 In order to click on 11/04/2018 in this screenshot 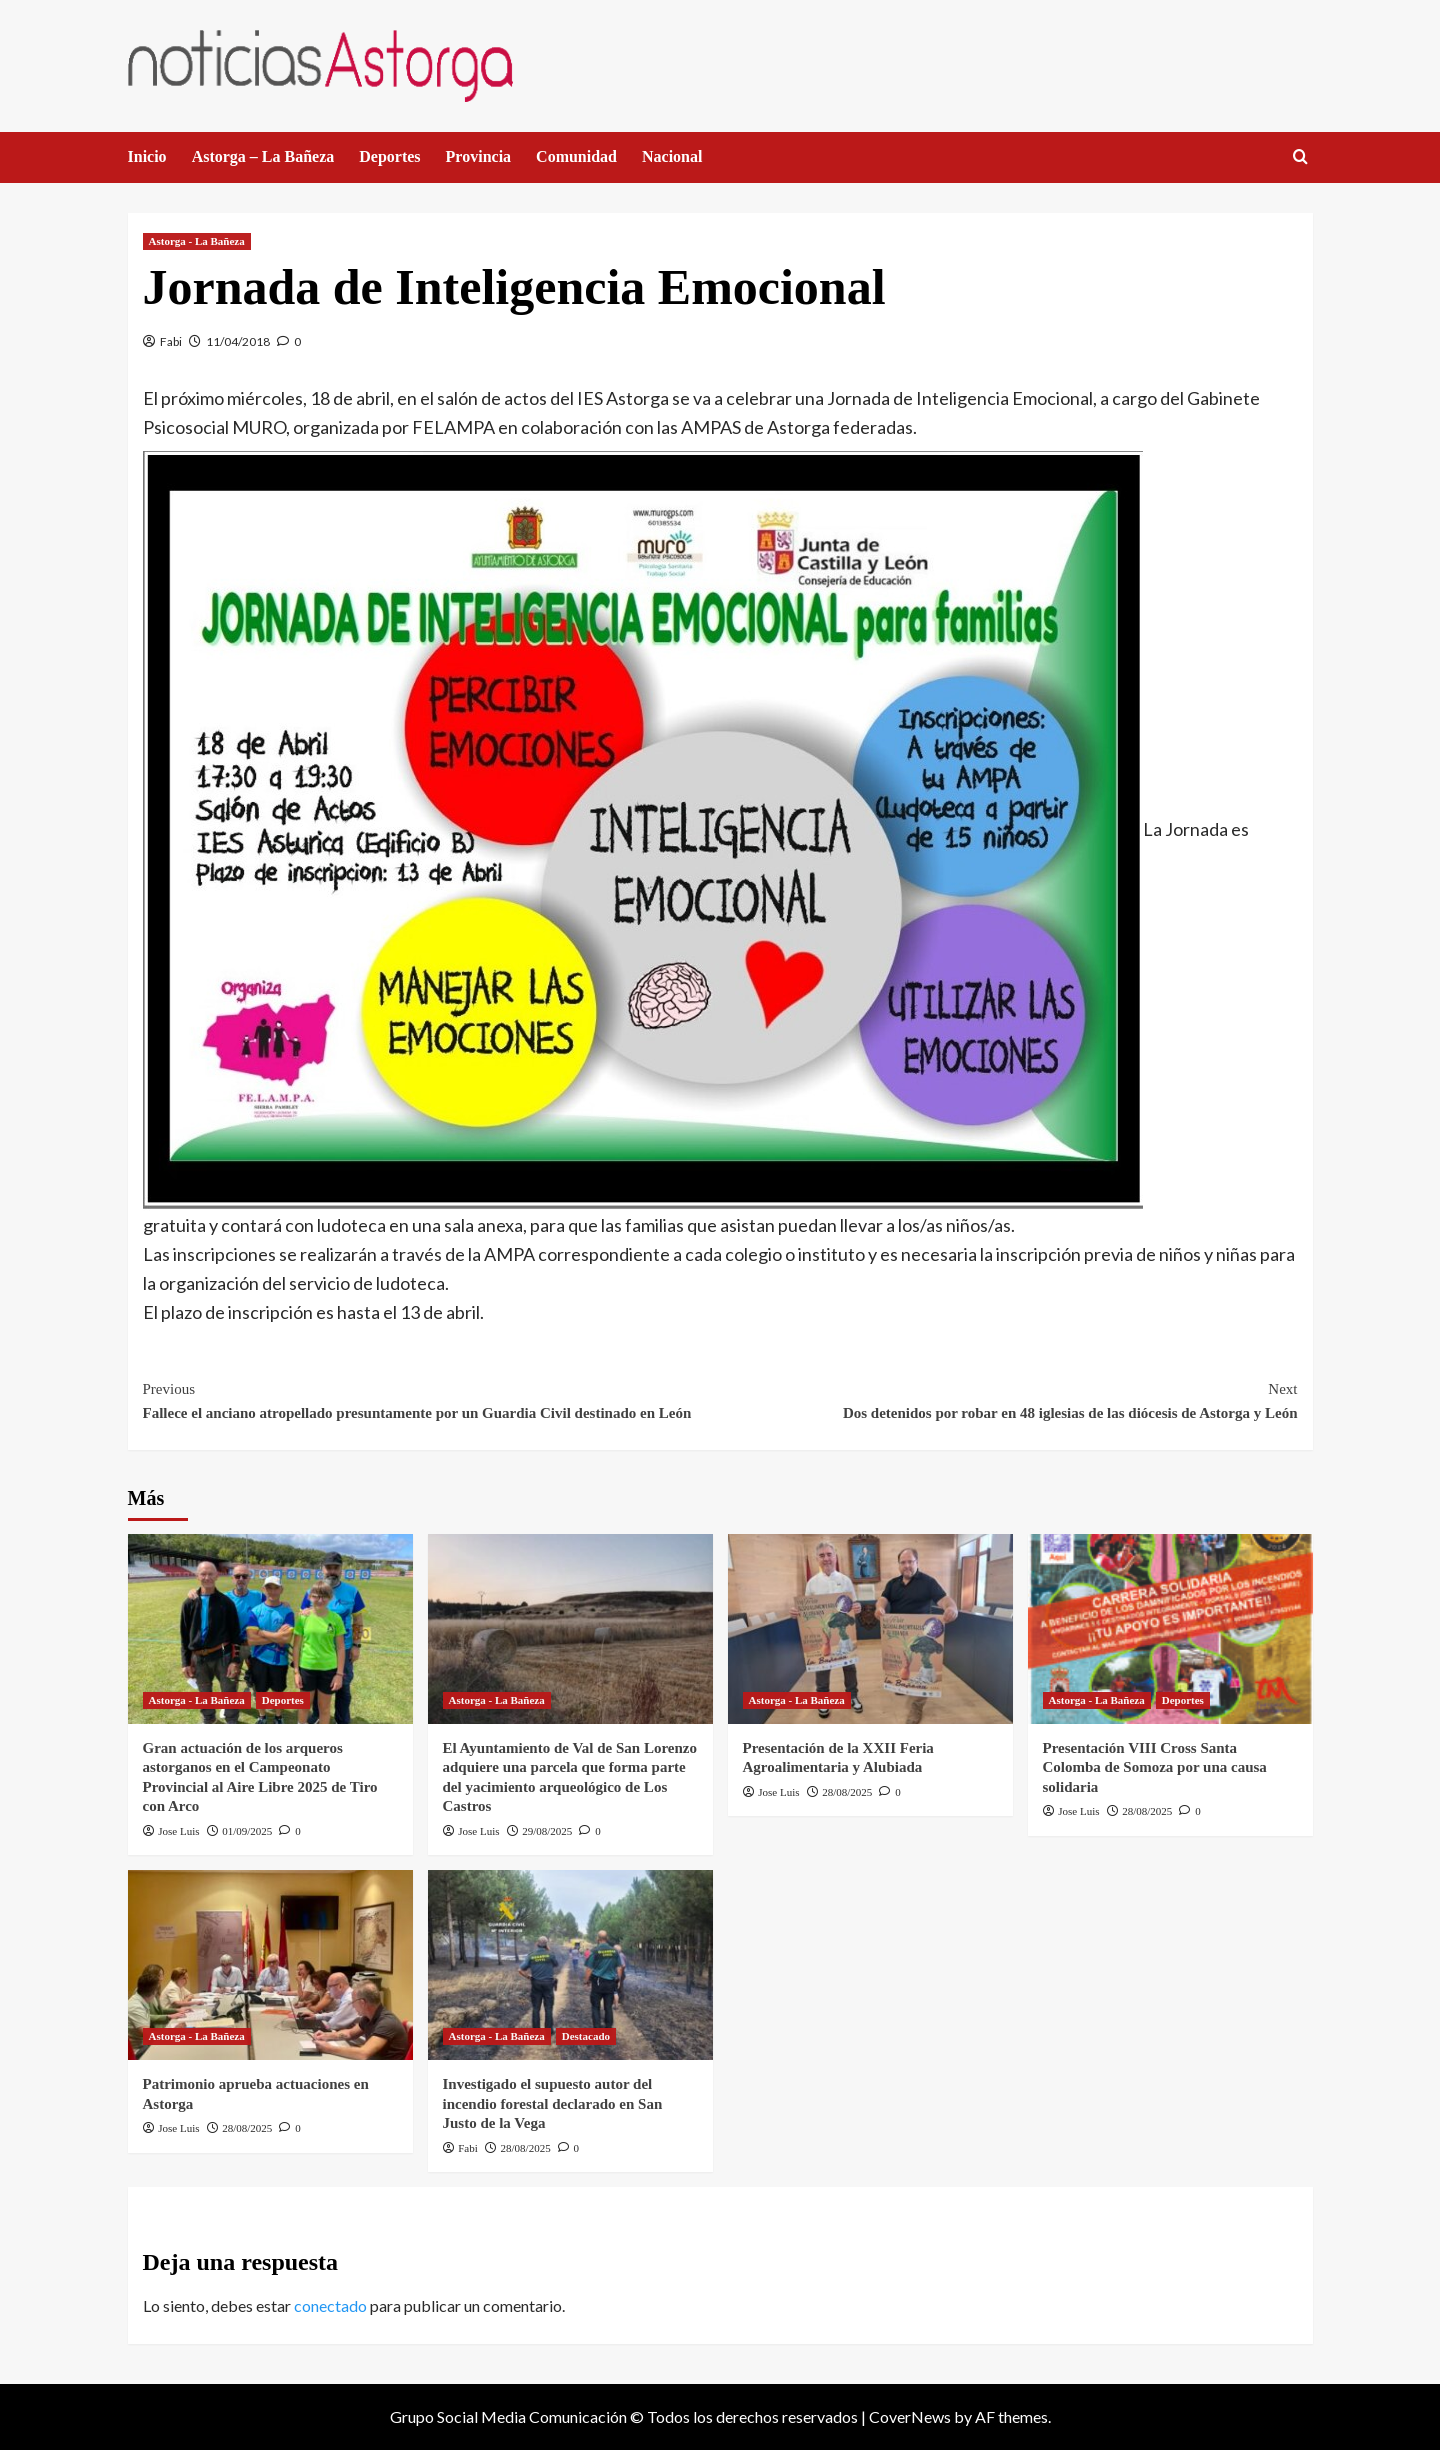, I will do `click(238, 341)`.